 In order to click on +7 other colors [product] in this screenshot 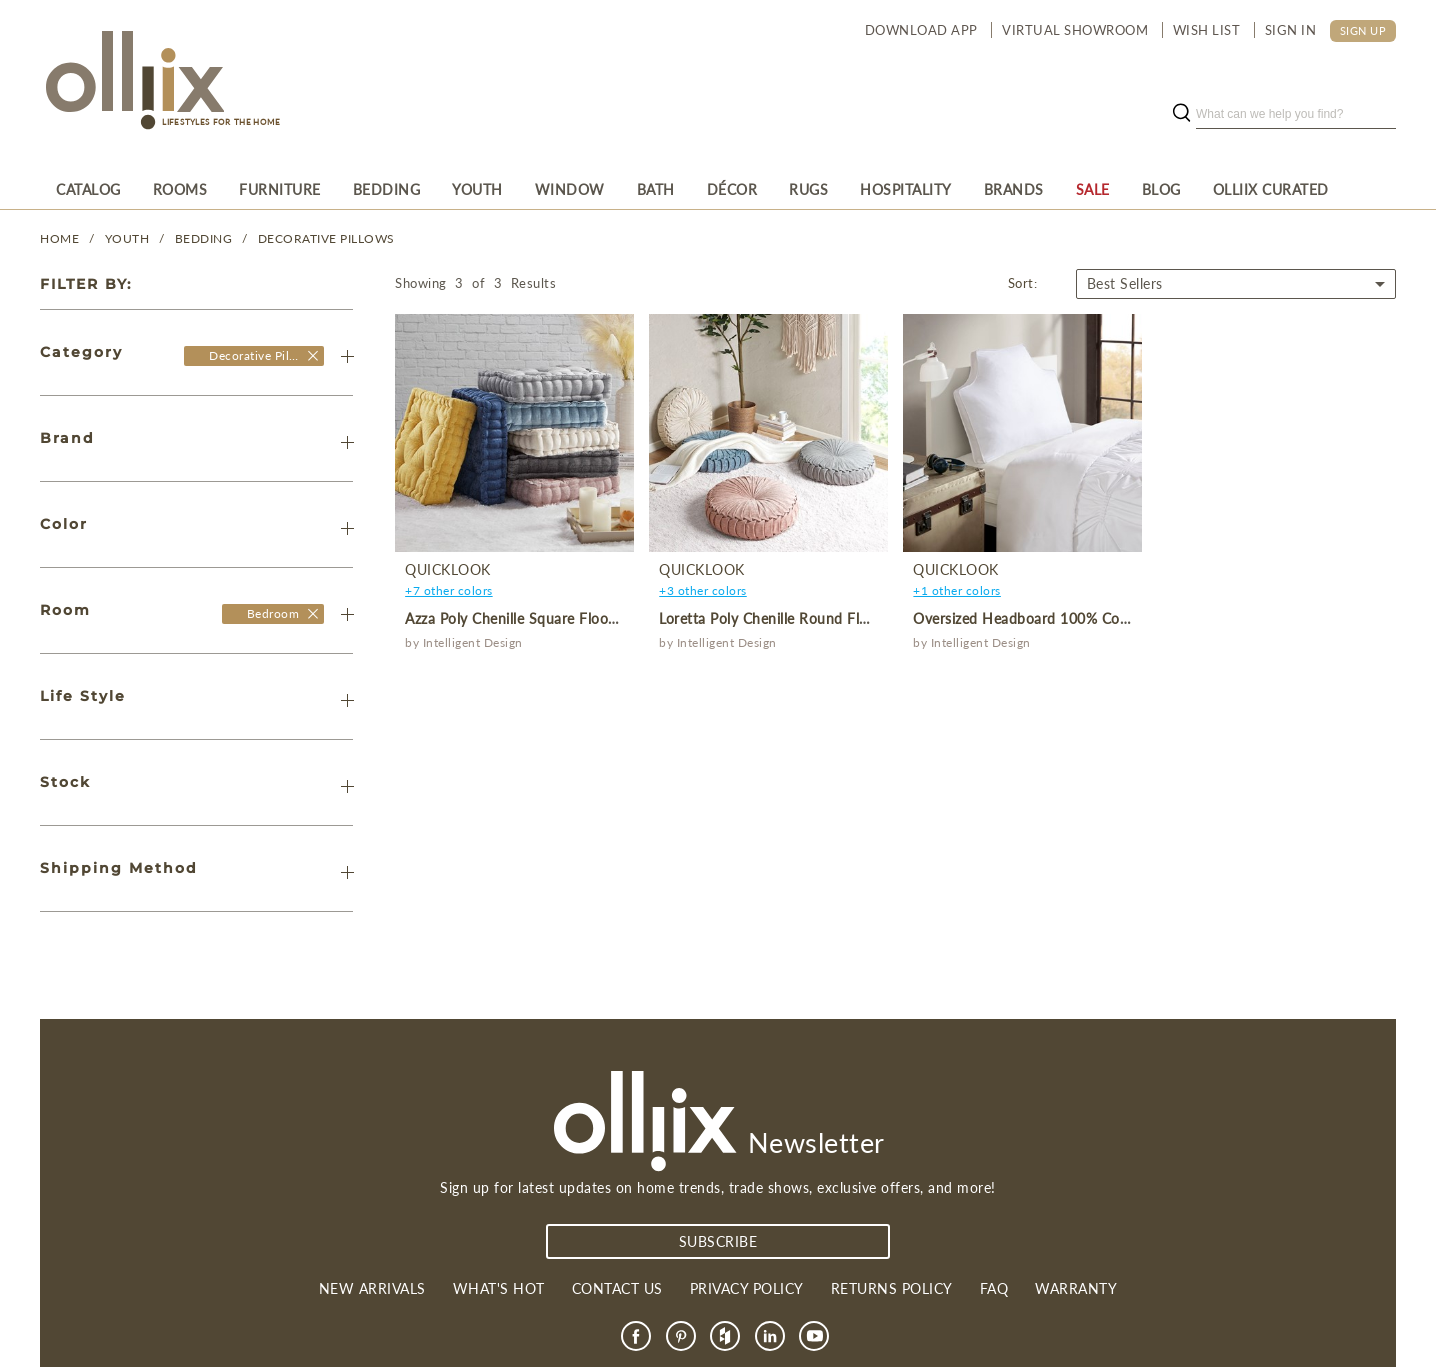, I will do `click(449, 590)`.